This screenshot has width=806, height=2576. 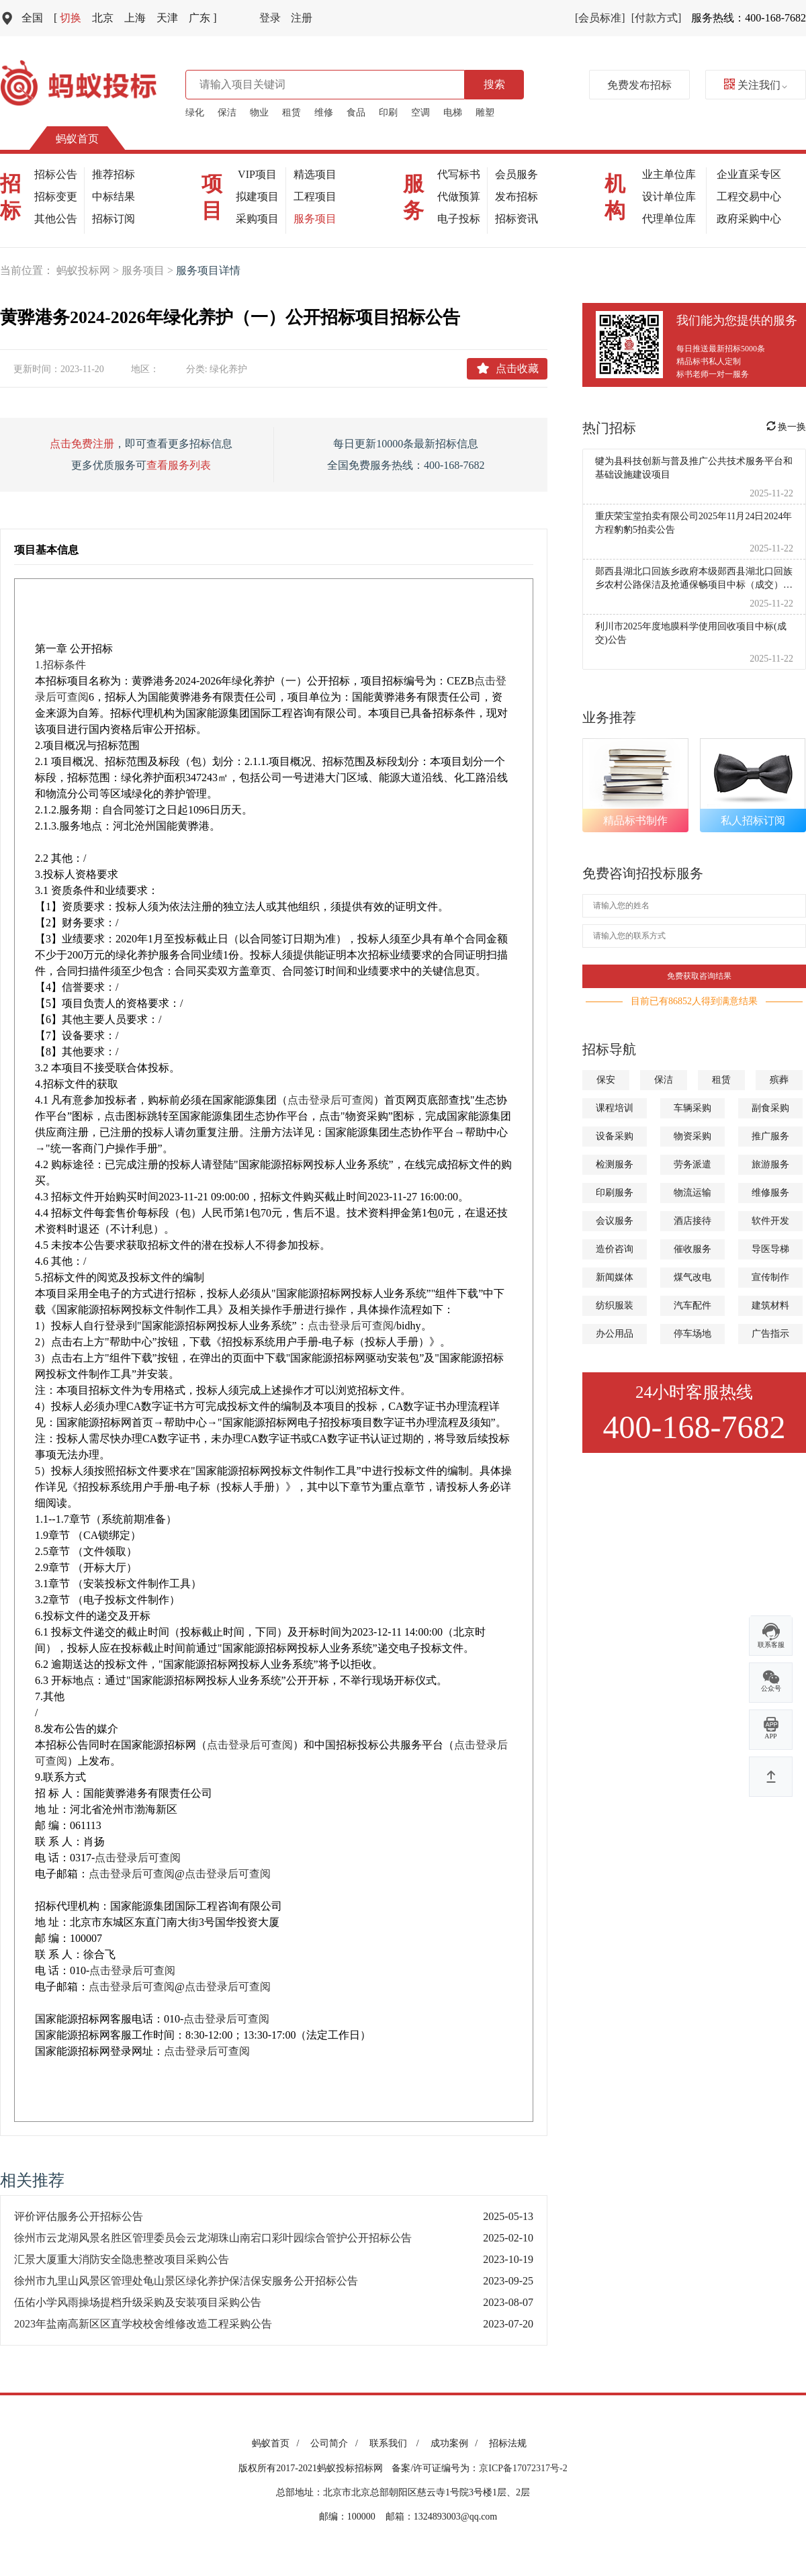 I want to click on 徐州市九里山风景区管理处龟山景区绿化养护保洁保安服务公开招标公告, so click(x=186, y=2280).